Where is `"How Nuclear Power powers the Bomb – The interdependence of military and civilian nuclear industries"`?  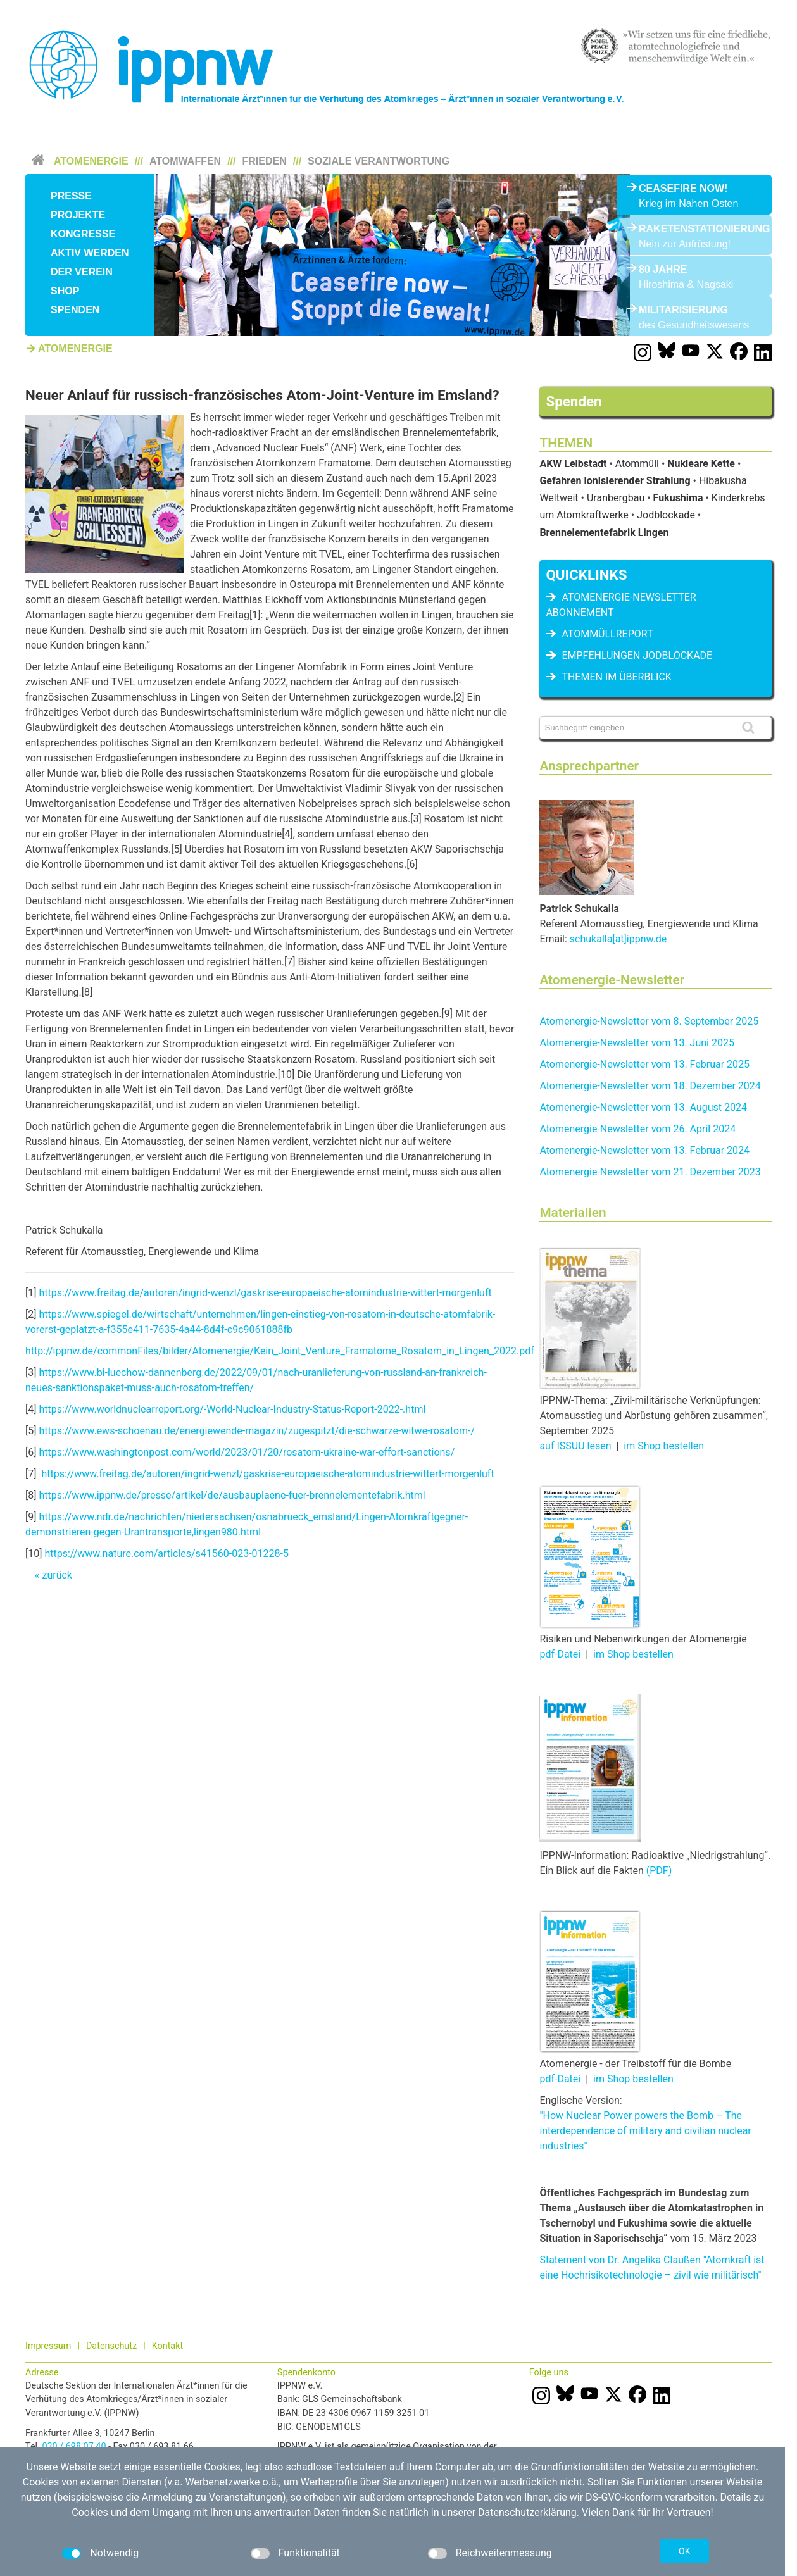
"How Nuclear Power powers the Bomb – The interdependence of military and civilian nuclear industries" is located at coordinates (645, 2131).